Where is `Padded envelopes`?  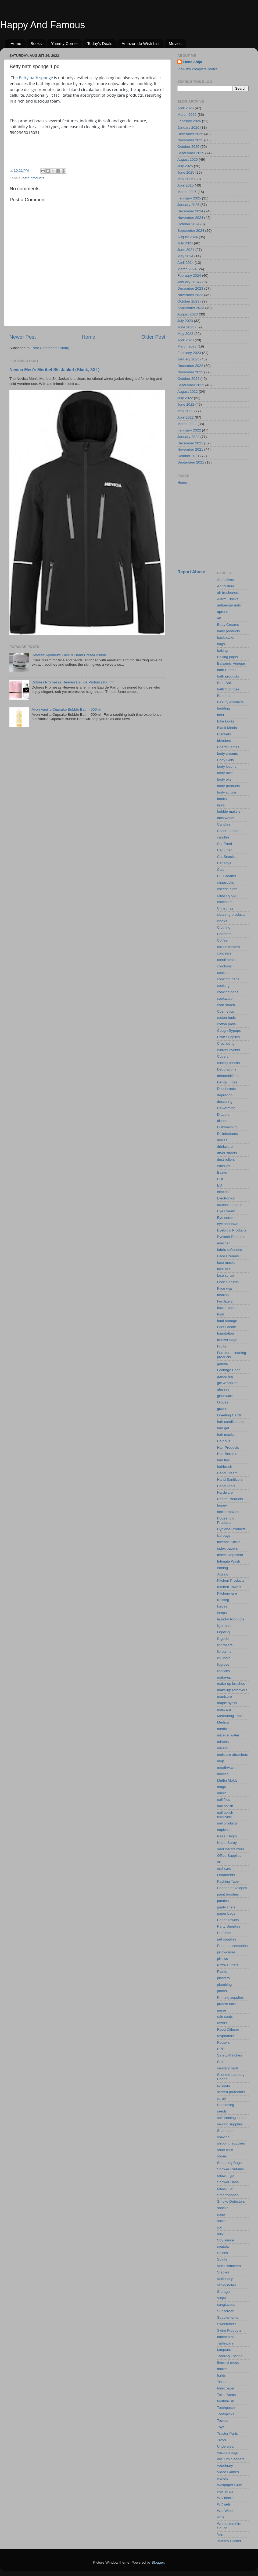 Padded envelopes is located at coordinates (232, 1888).